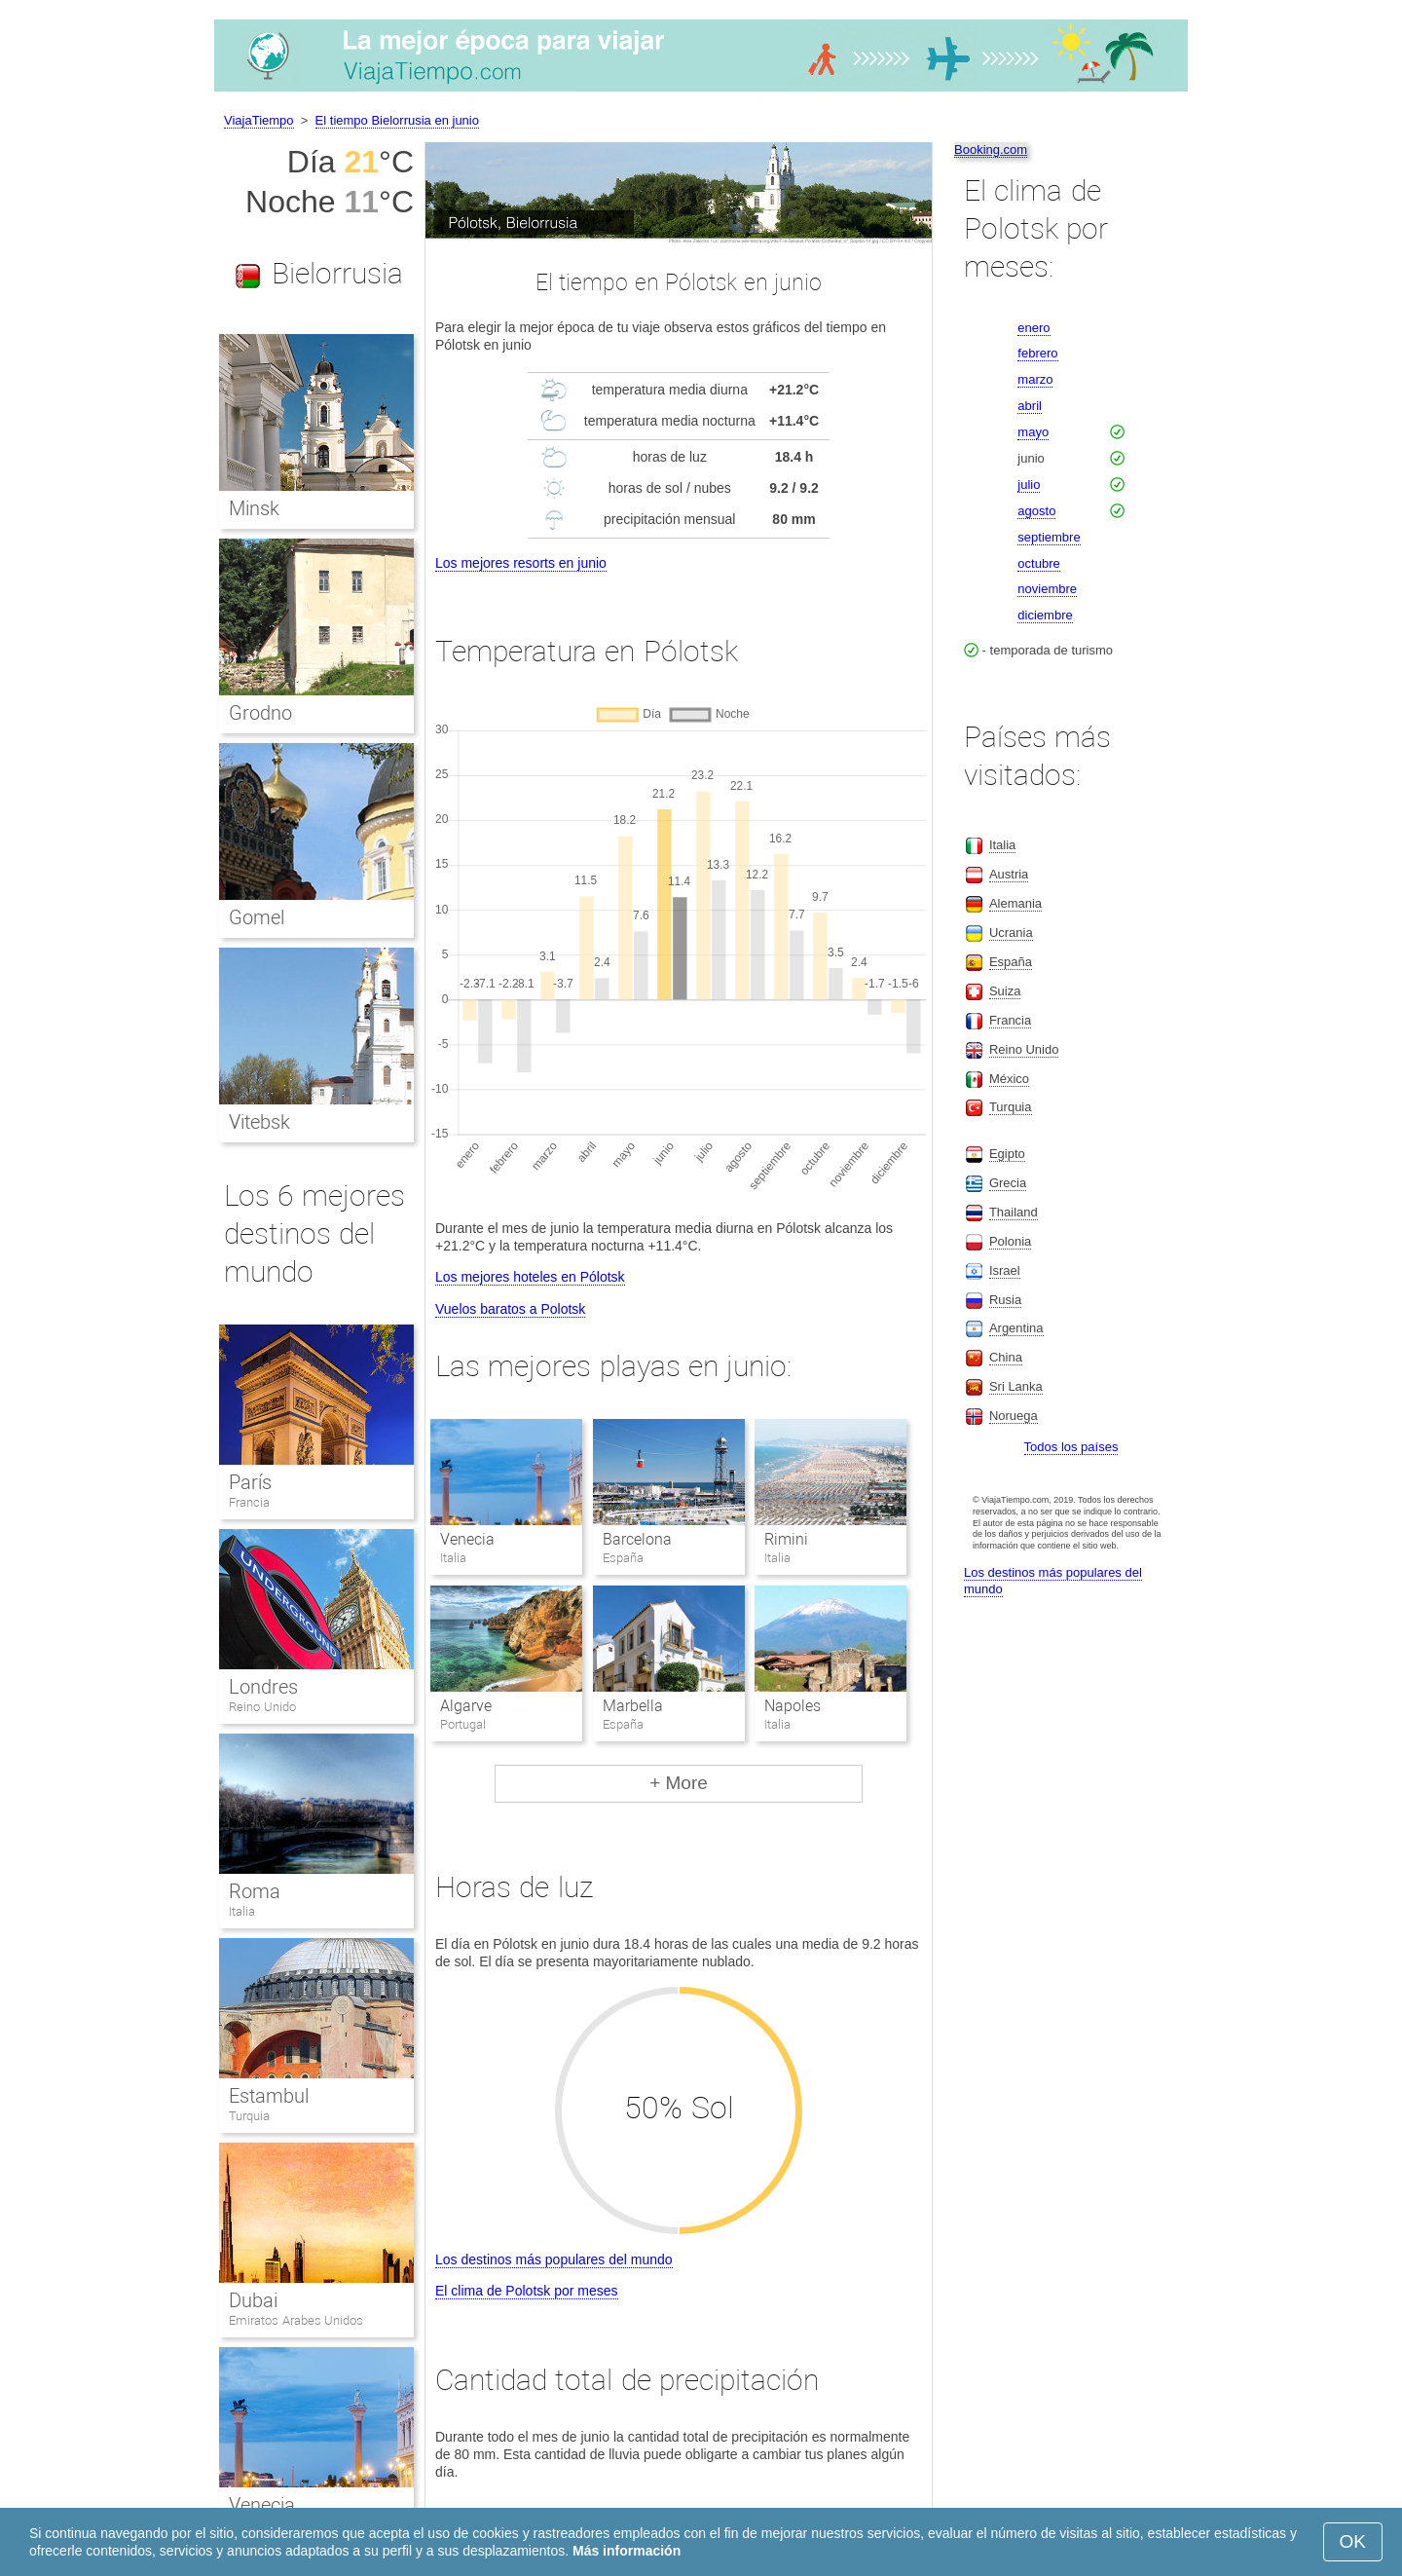  I want to click on Los mejores resorts en junio, so click(521, 563).